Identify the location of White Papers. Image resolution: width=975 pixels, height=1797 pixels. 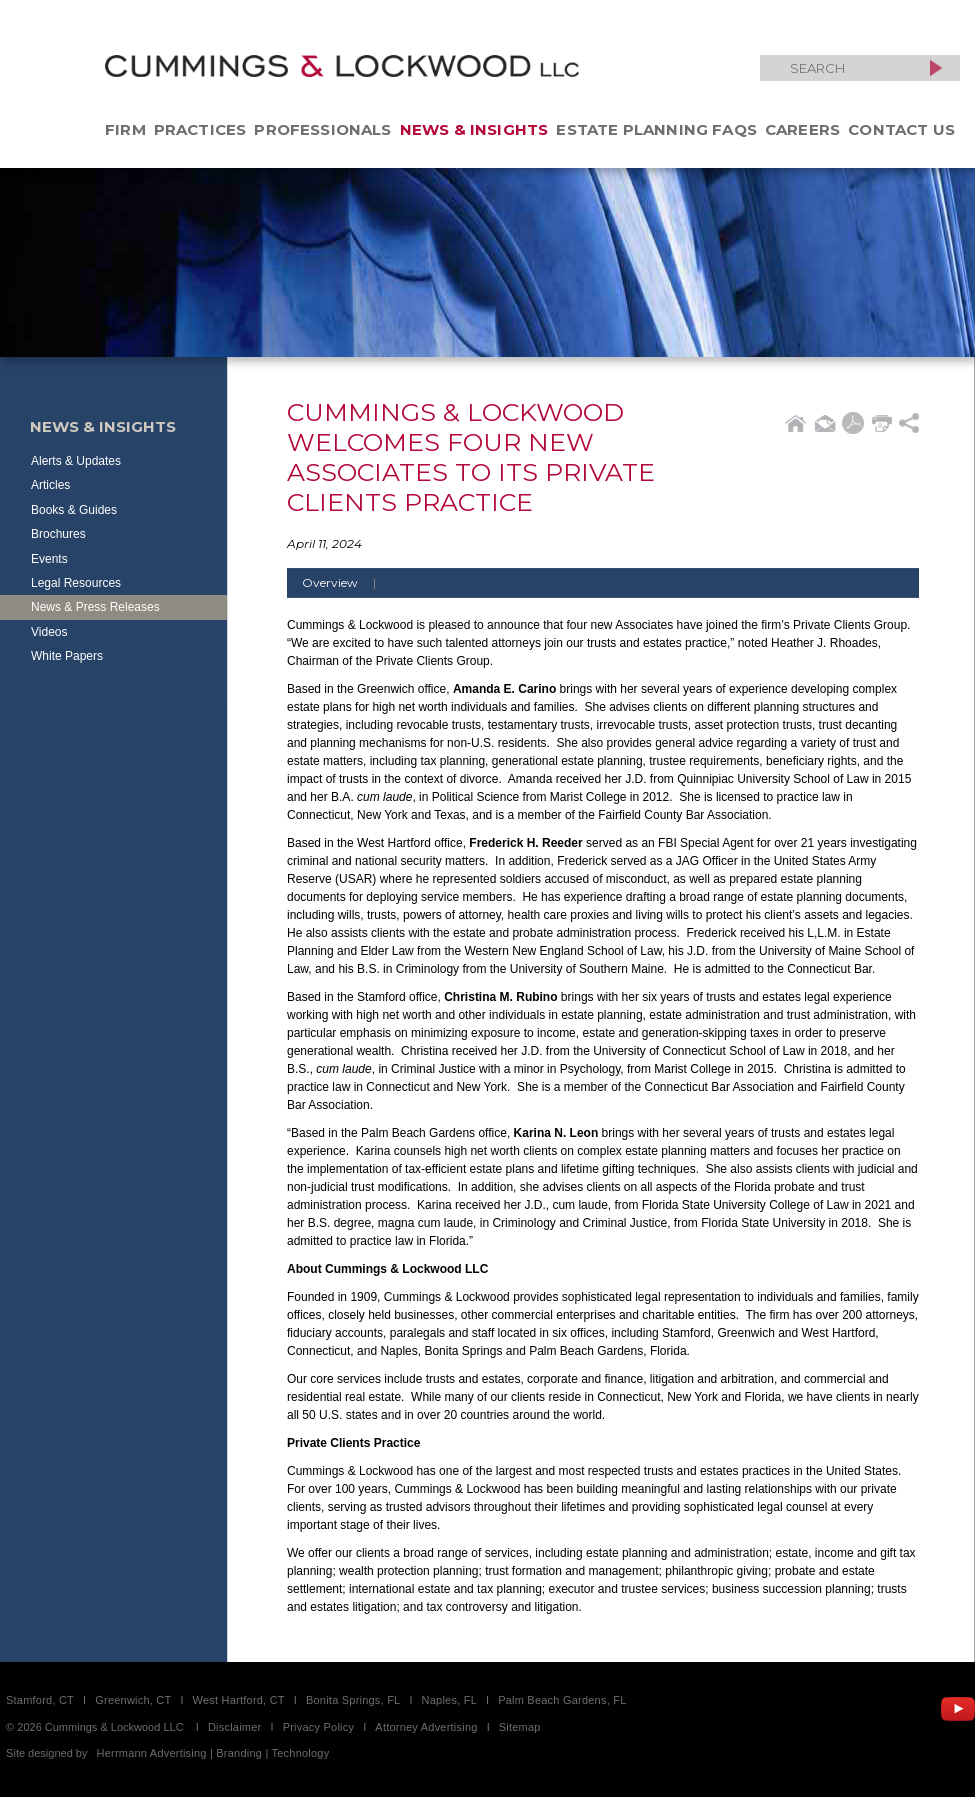
(67, 656).